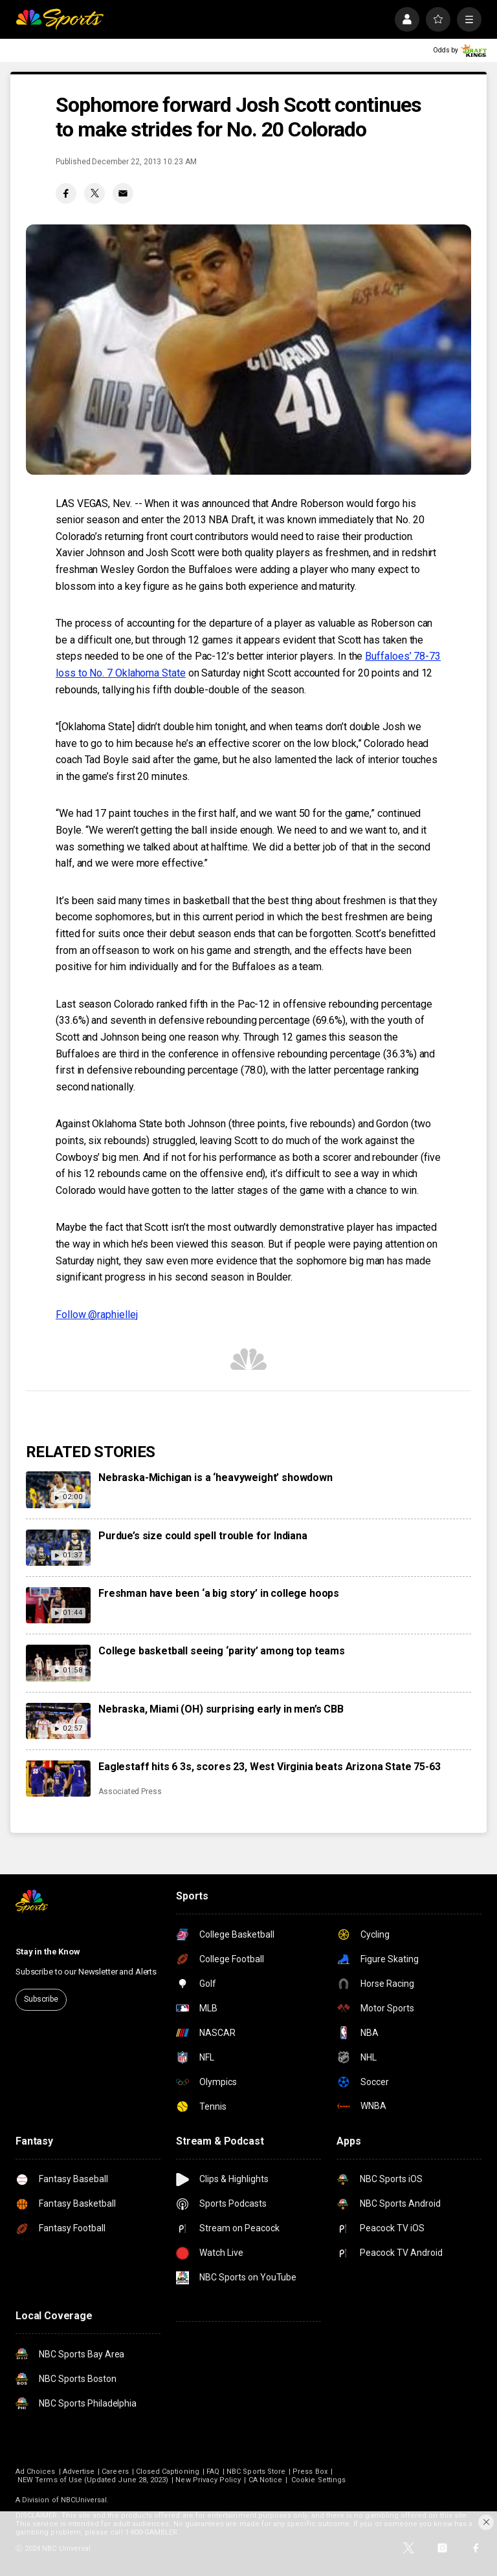  Describe the element at coordinates (97, 1314) in the screenshot. I see `Follow @raphiellej` at that location.